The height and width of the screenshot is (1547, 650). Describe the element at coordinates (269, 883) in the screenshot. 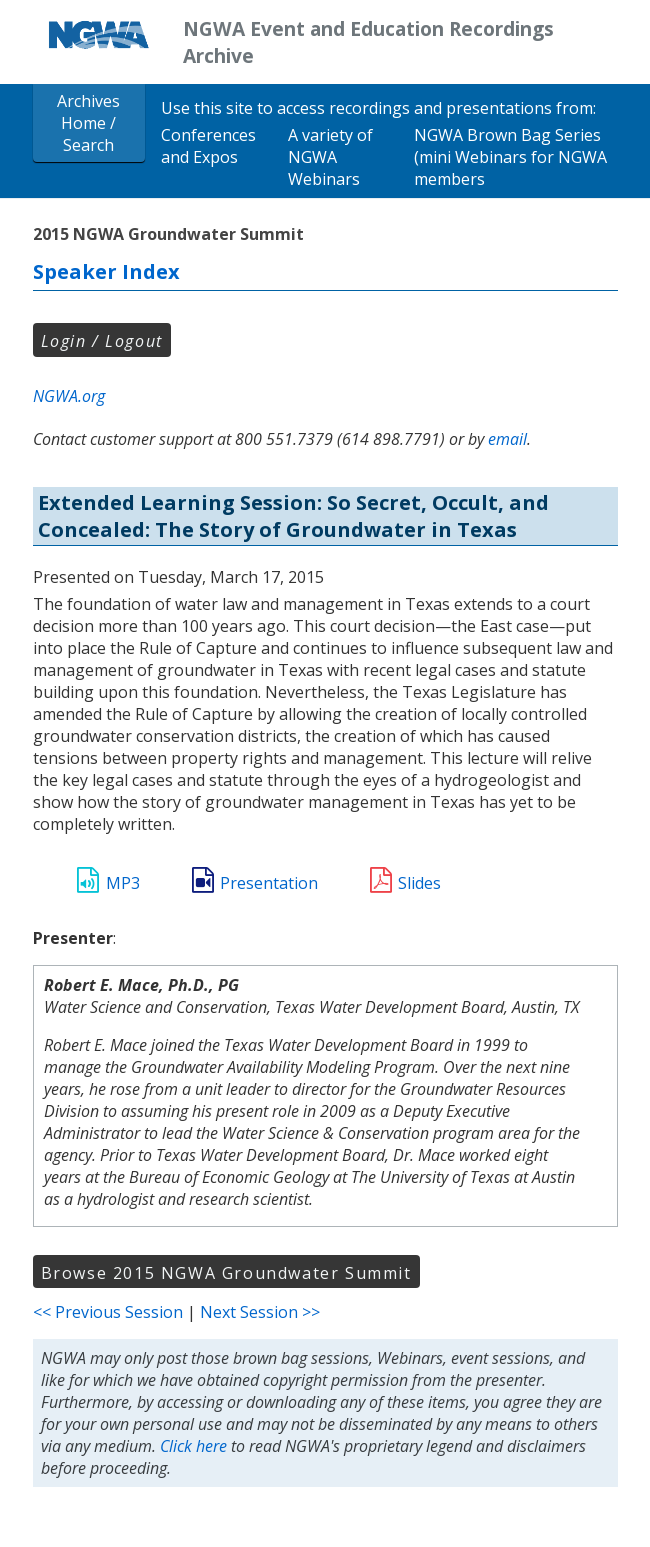

I see `Presentation` at that location.